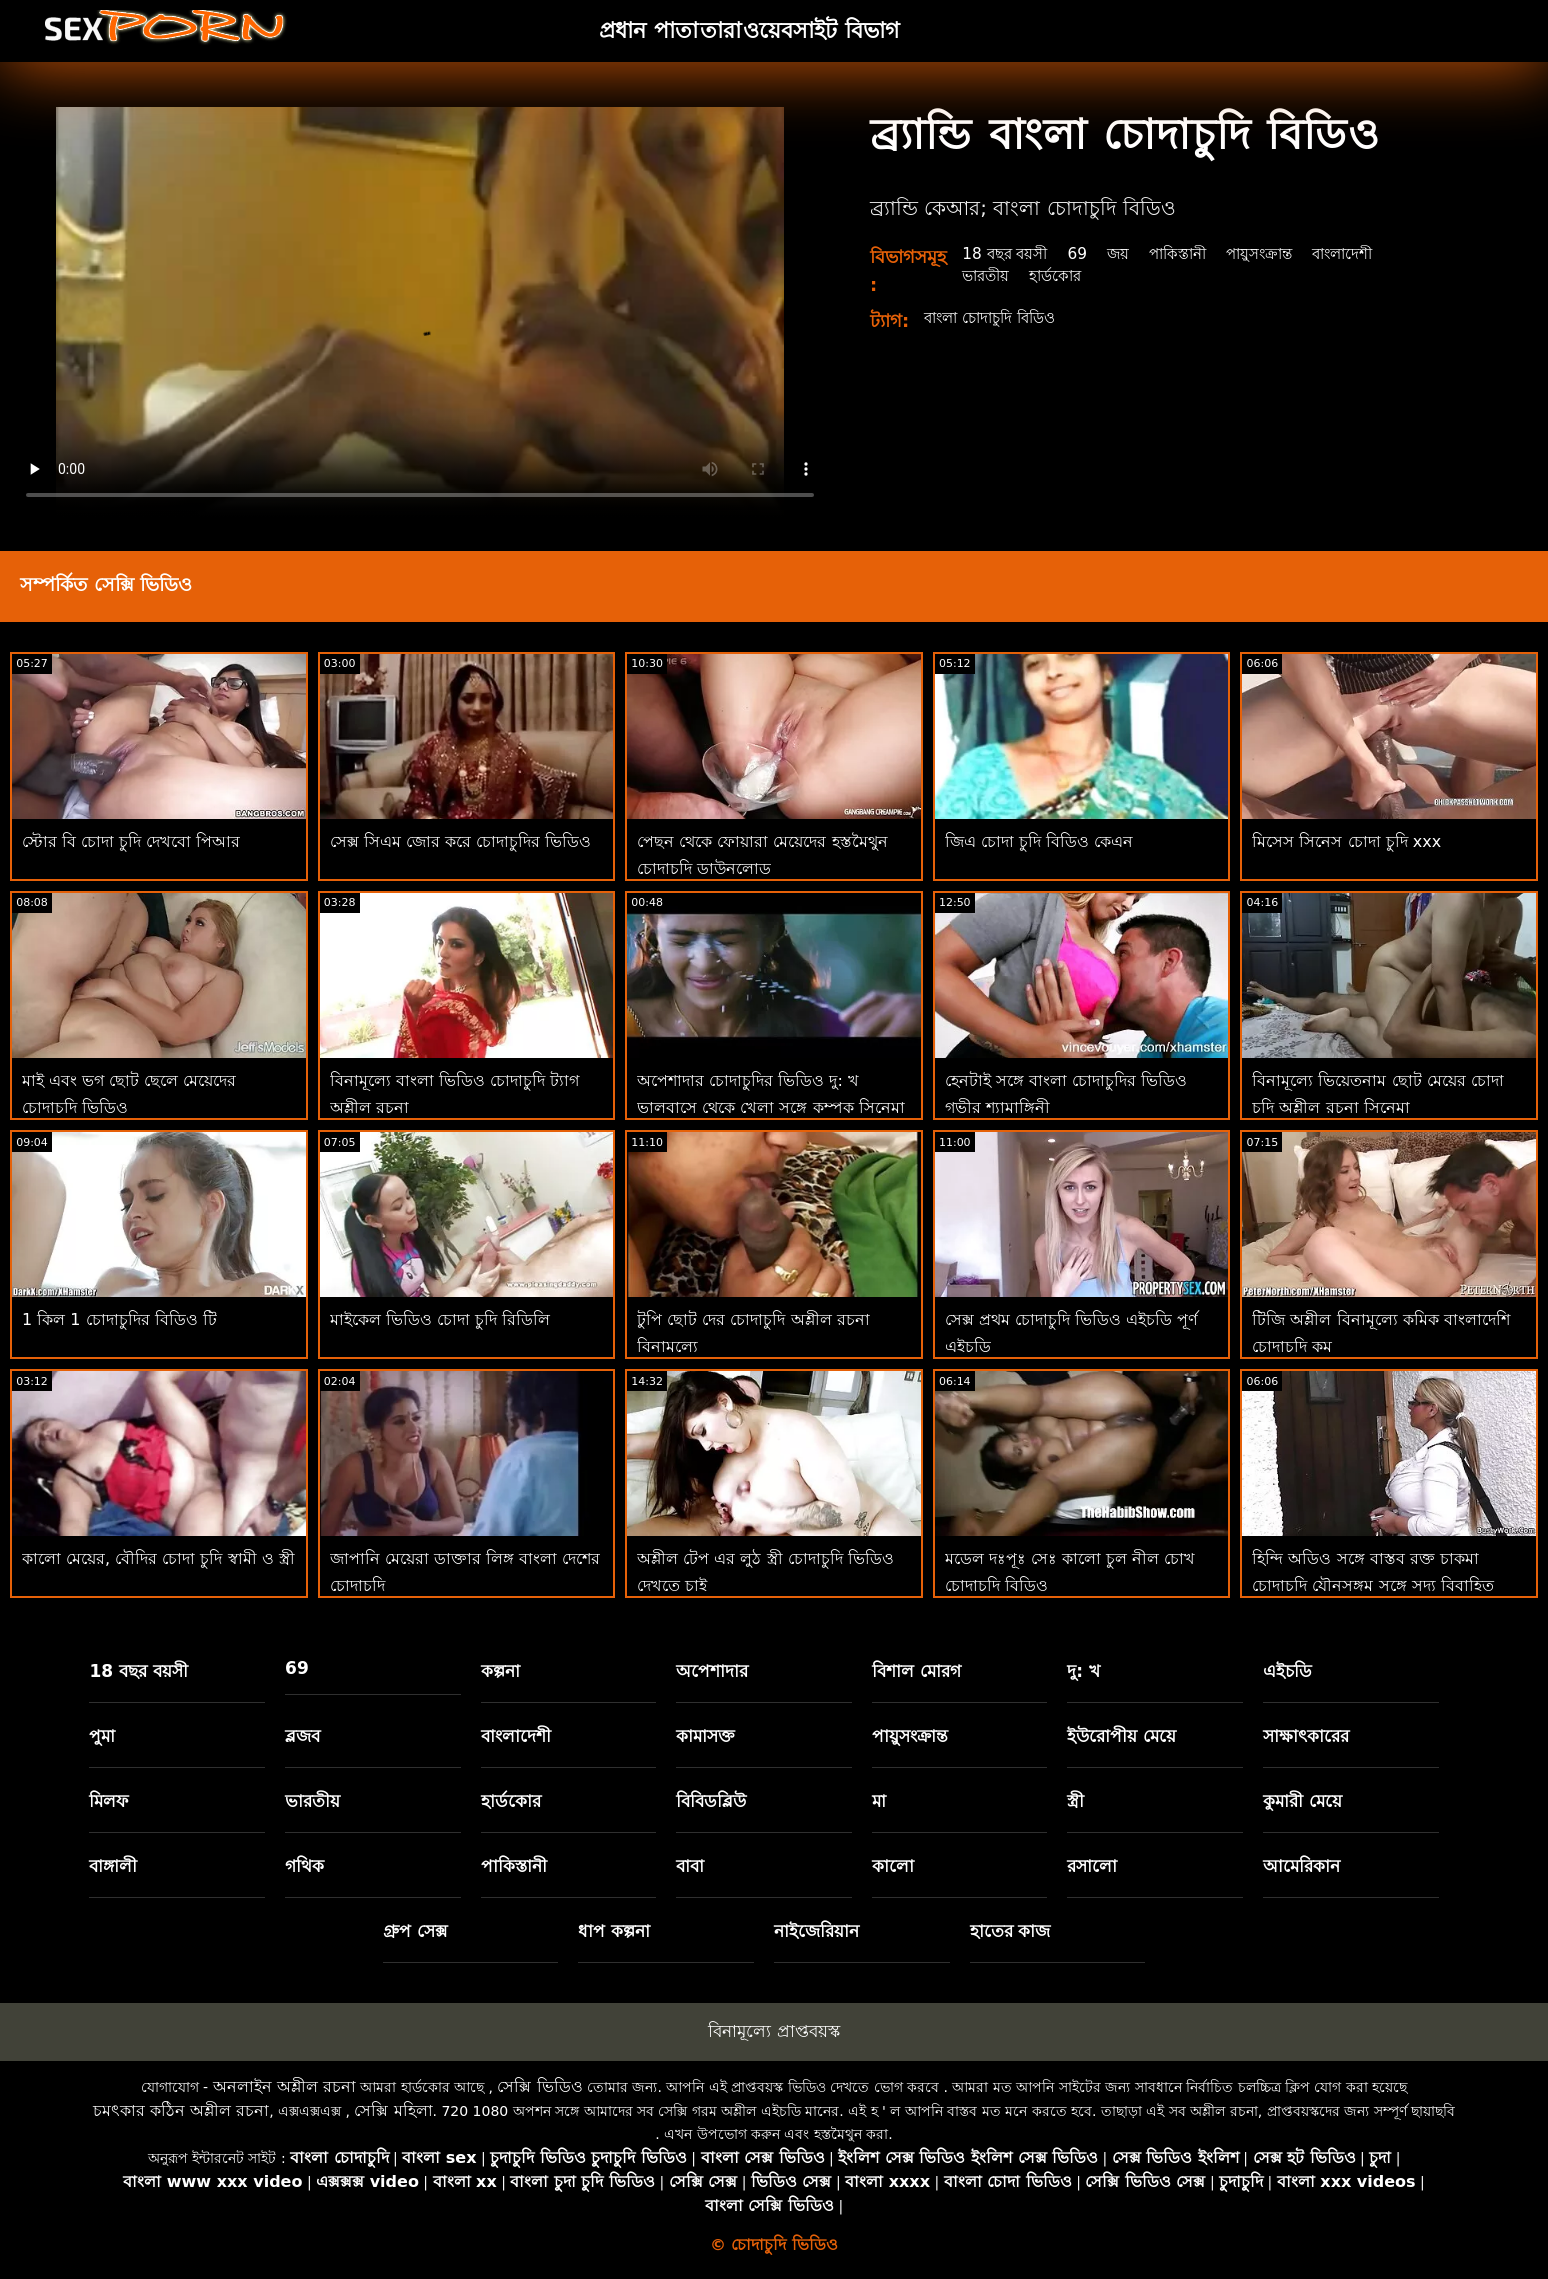  I want to click on পায়ুসংক্রান্ত, so click(1277, 253).